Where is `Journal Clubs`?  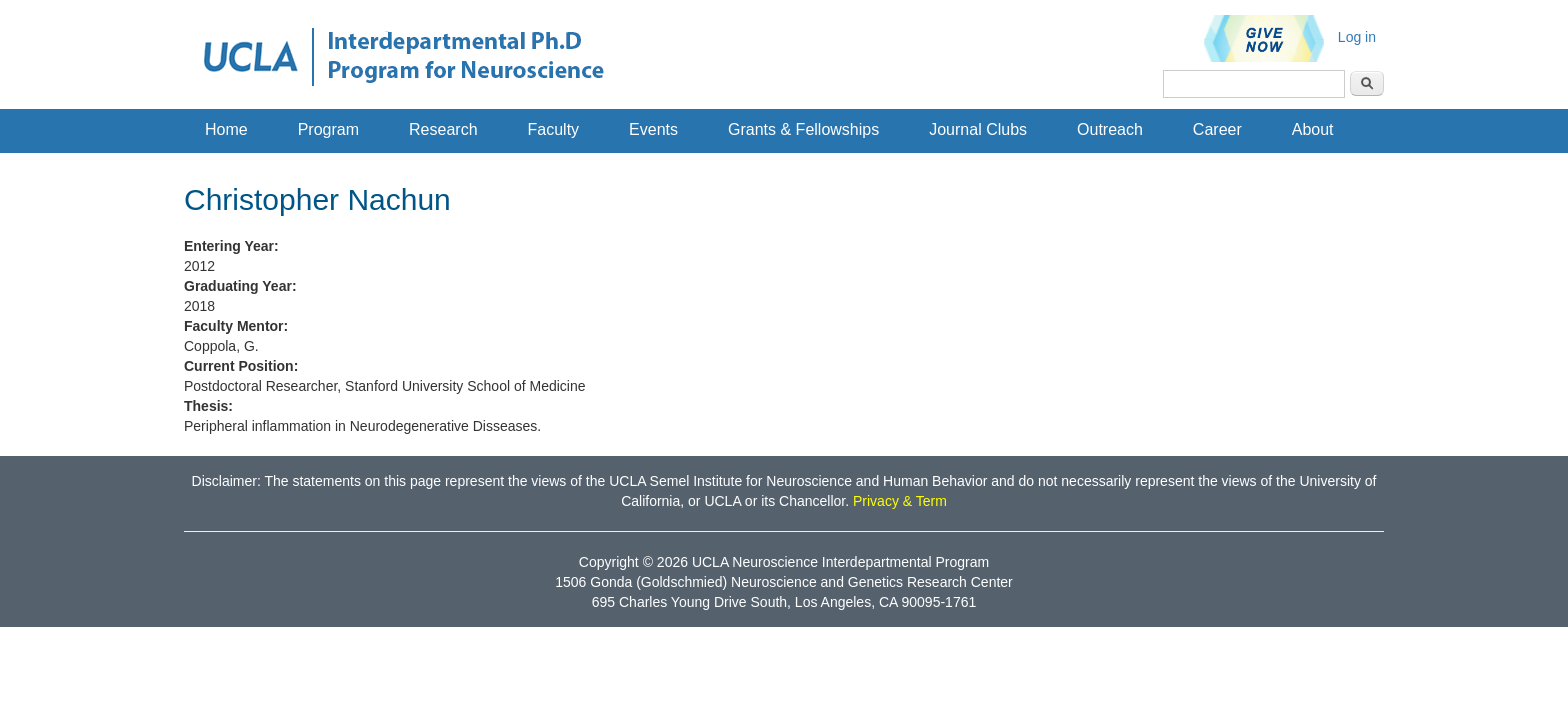 Journal Clubs is located at coordinates (978, 129).